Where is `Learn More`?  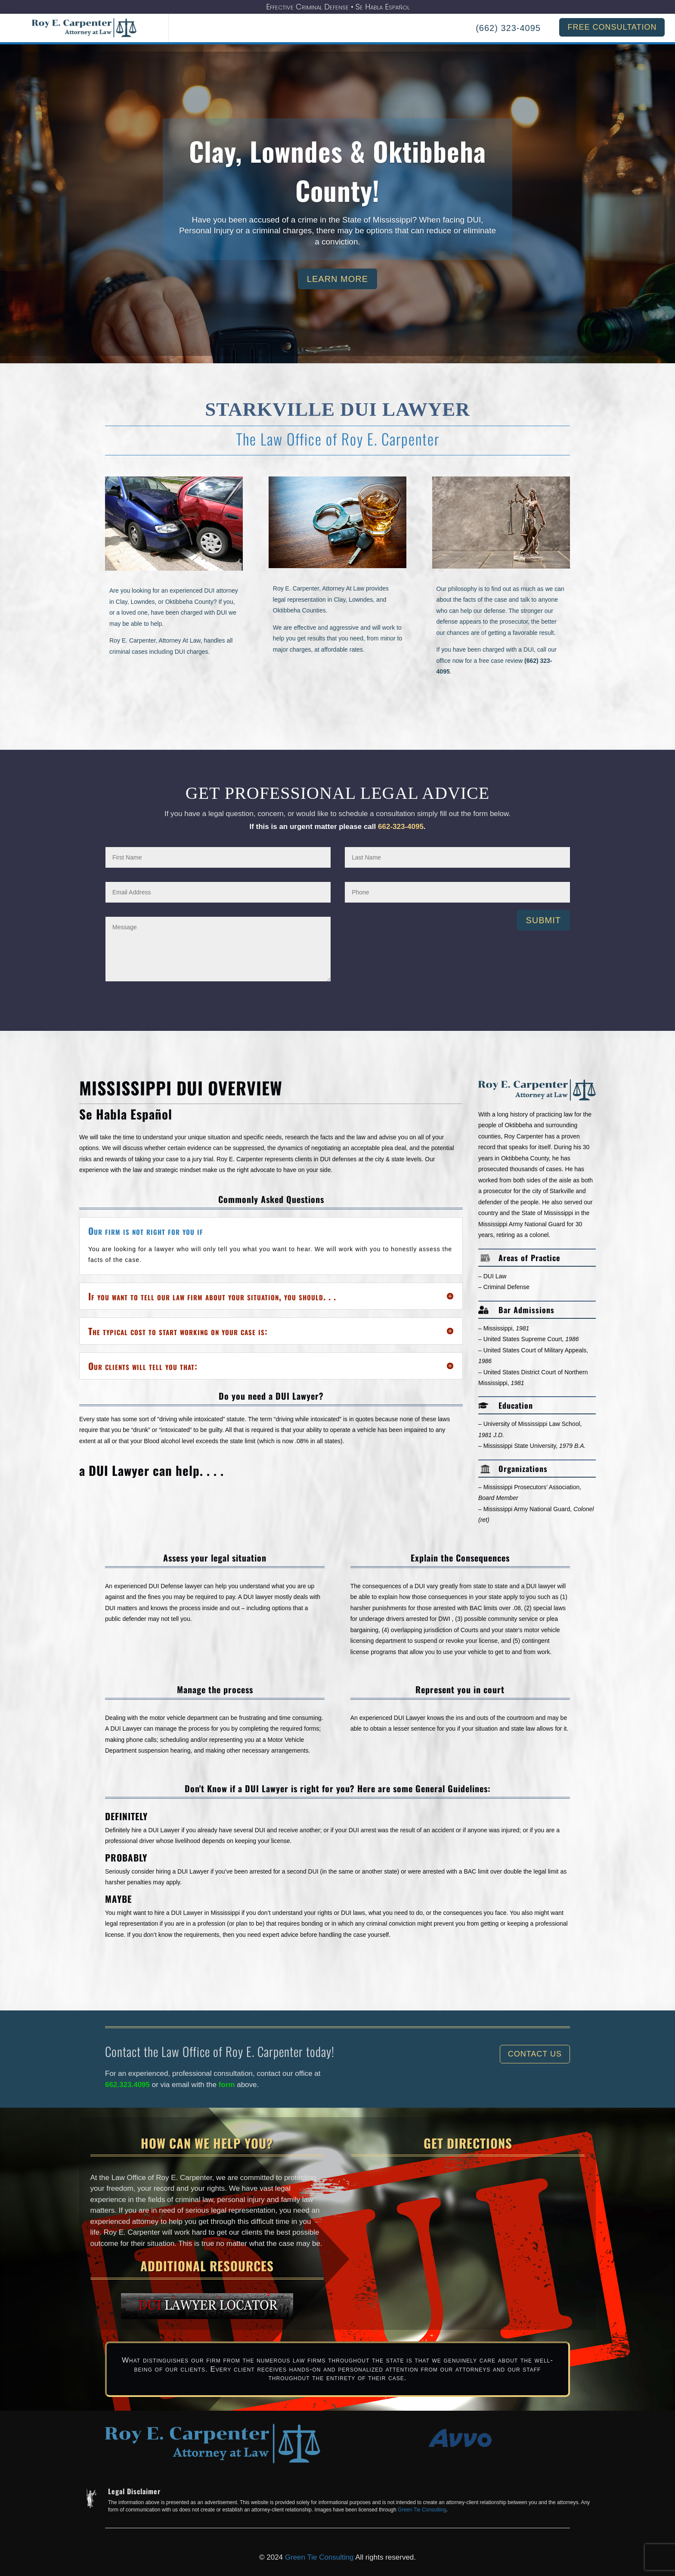
Learn More is located at coordinates (337, 284).